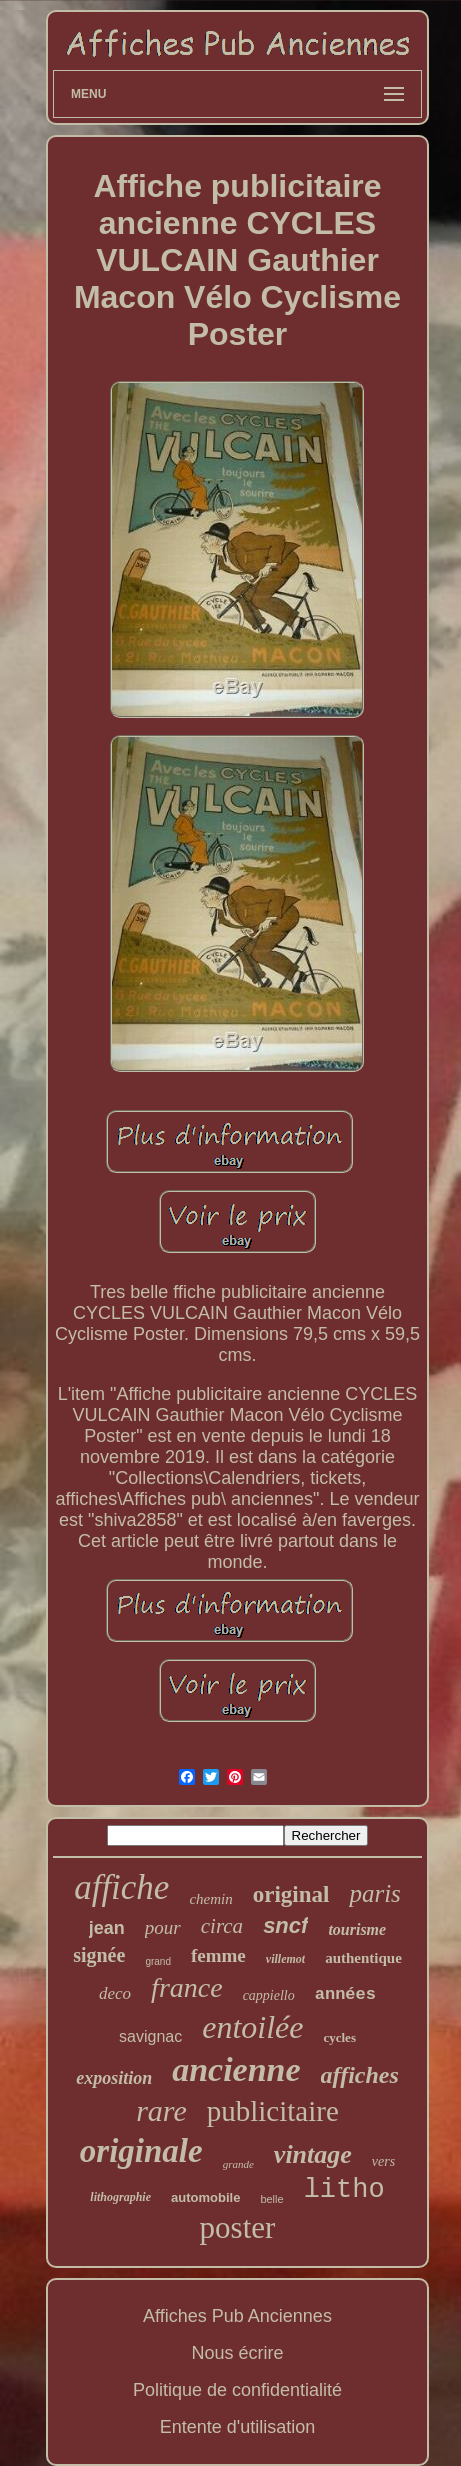  I want to click on publicitaire, so click(273, 2111).